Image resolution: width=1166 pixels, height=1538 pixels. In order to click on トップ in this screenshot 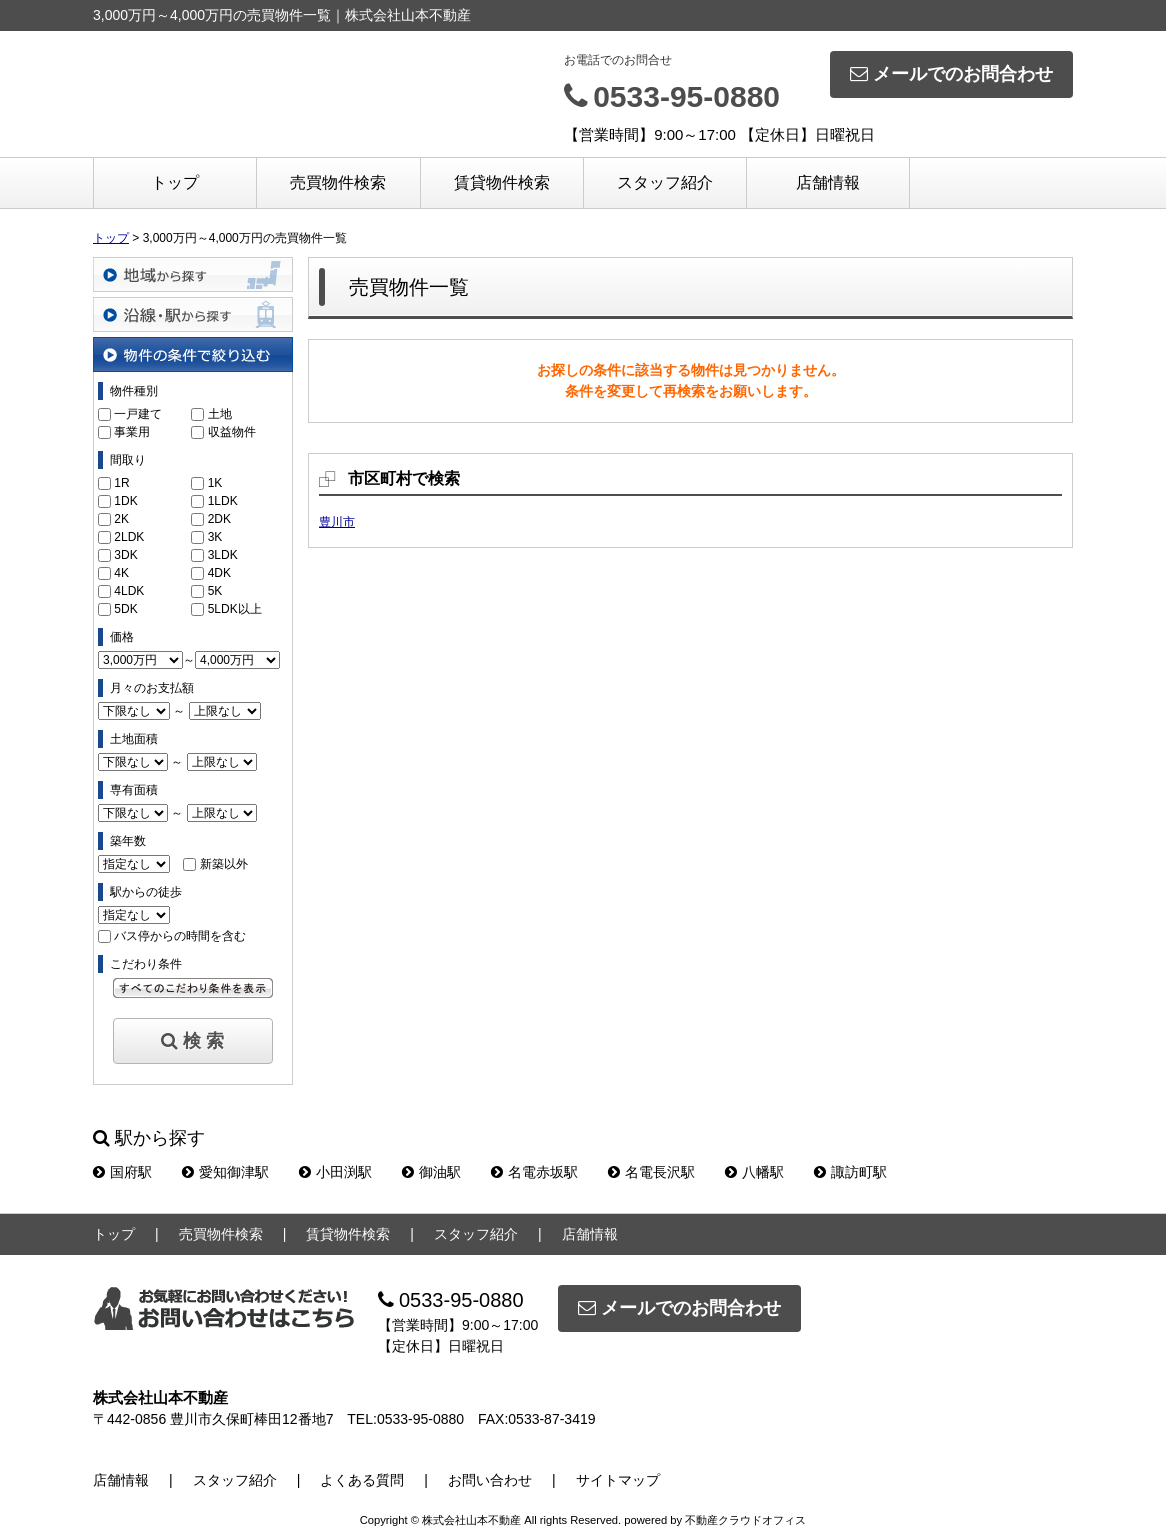, I will do `click(175, 182)`.